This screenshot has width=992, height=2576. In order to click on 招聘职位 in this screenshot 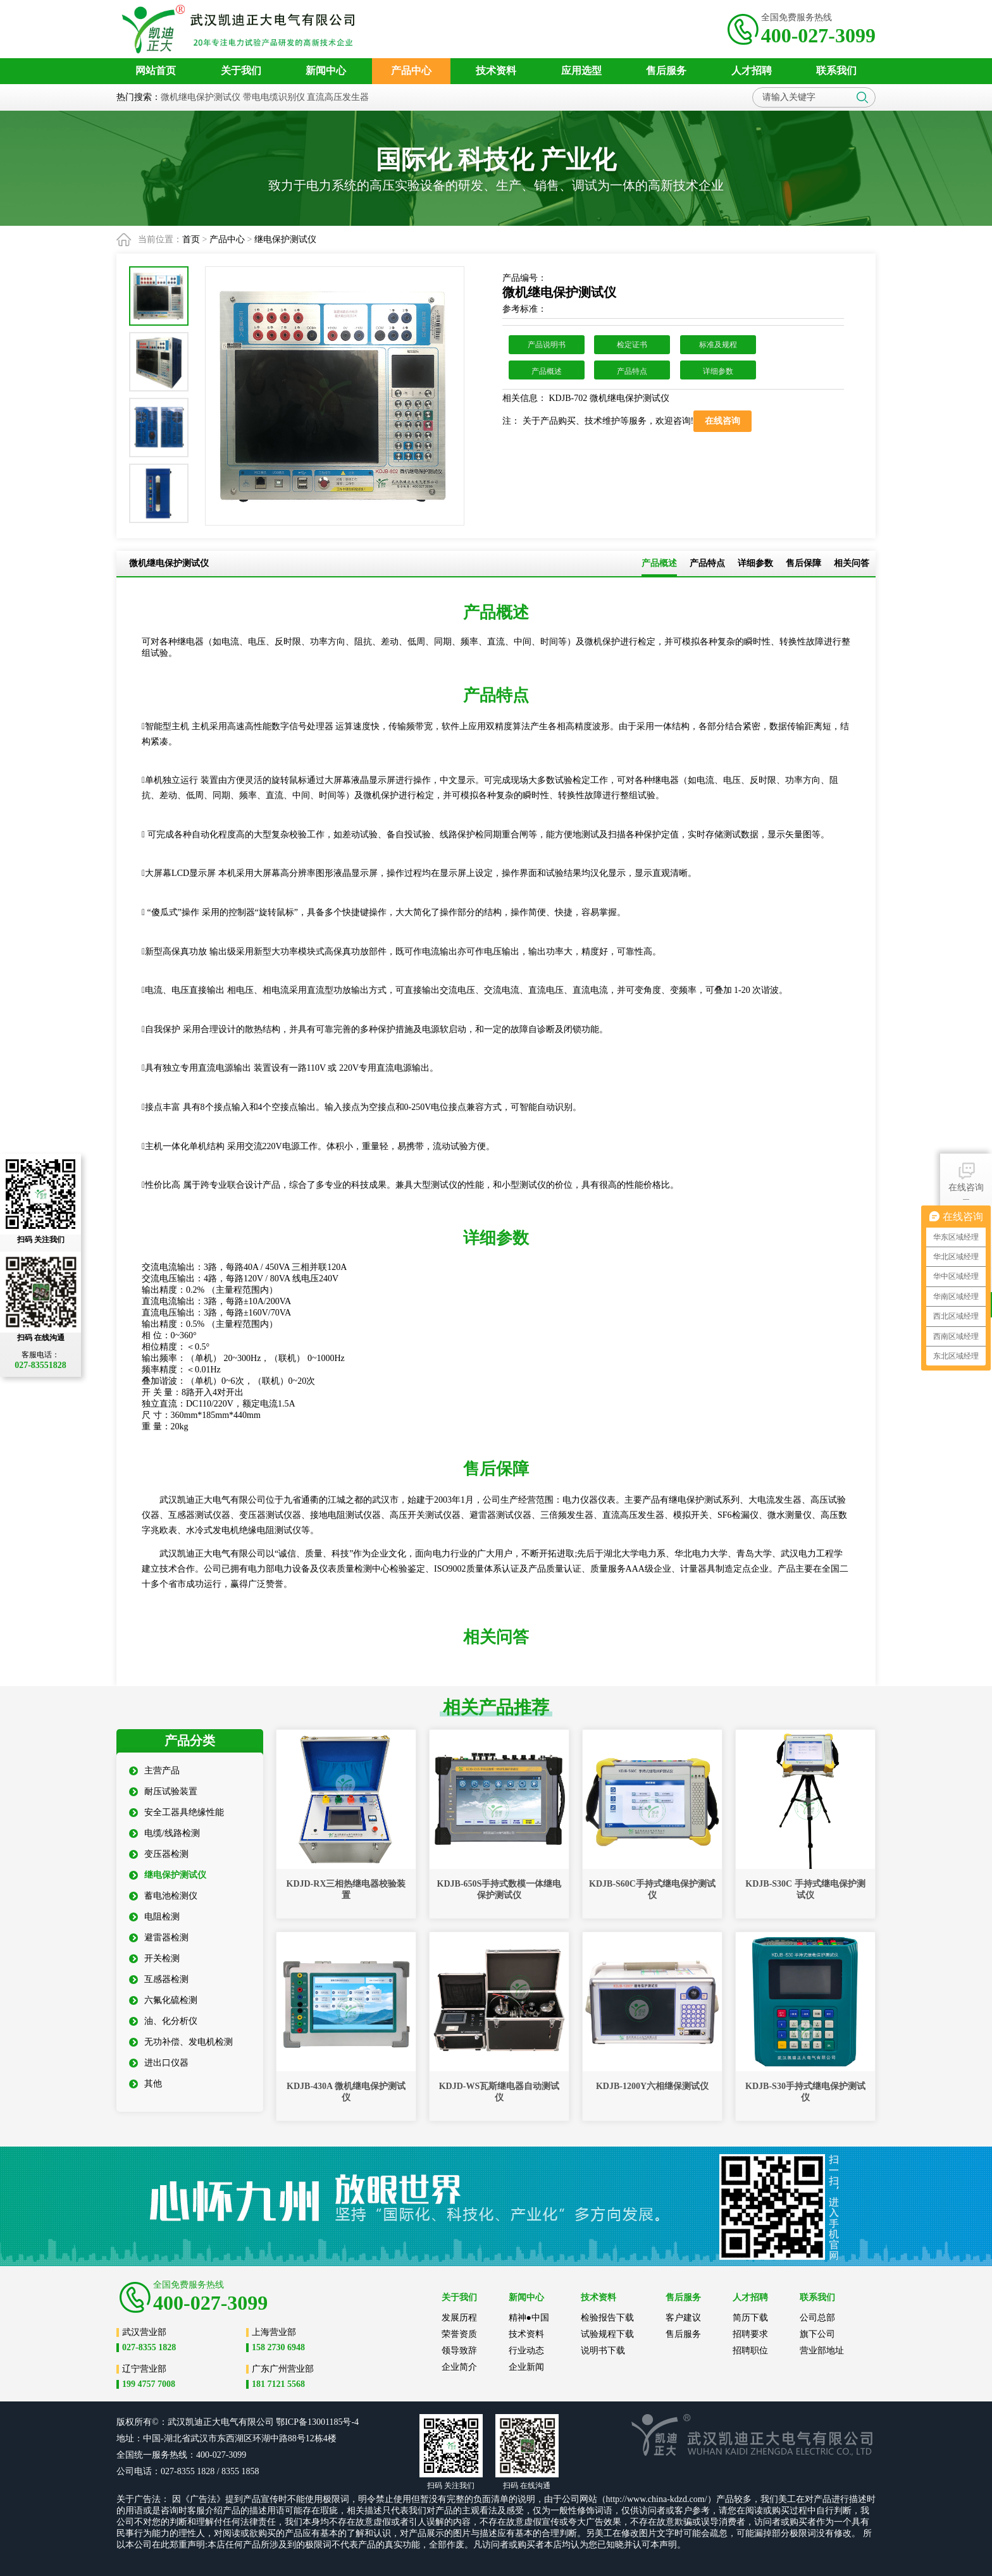, I will do `click(750, 2350)`.